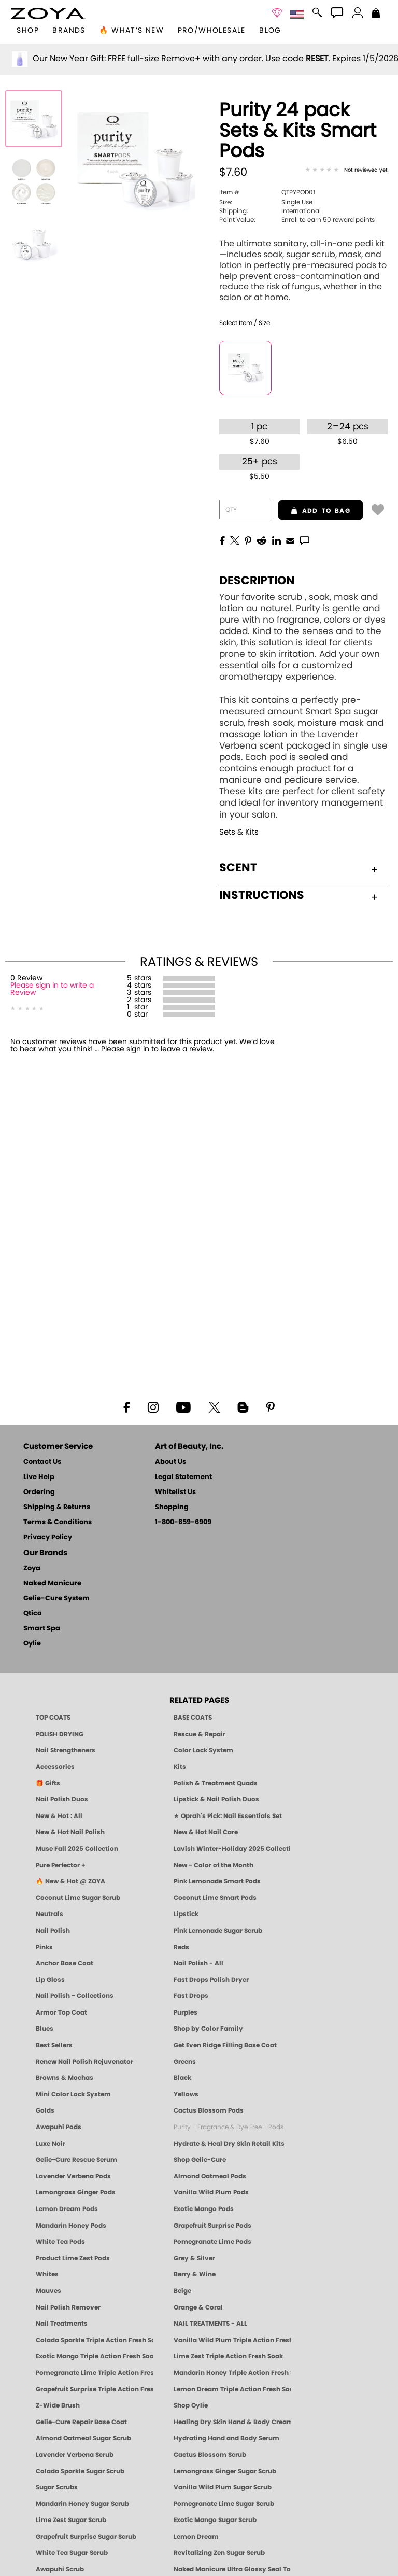 The height and width of the screenshot is (2576, 398). What do you see at coordinates (200, 2160) in the screenshot?
I see `Shop Gelie-Cure [Geliecure Products by Zoya Naked Manicure]` at bounding box center [200, 2160].